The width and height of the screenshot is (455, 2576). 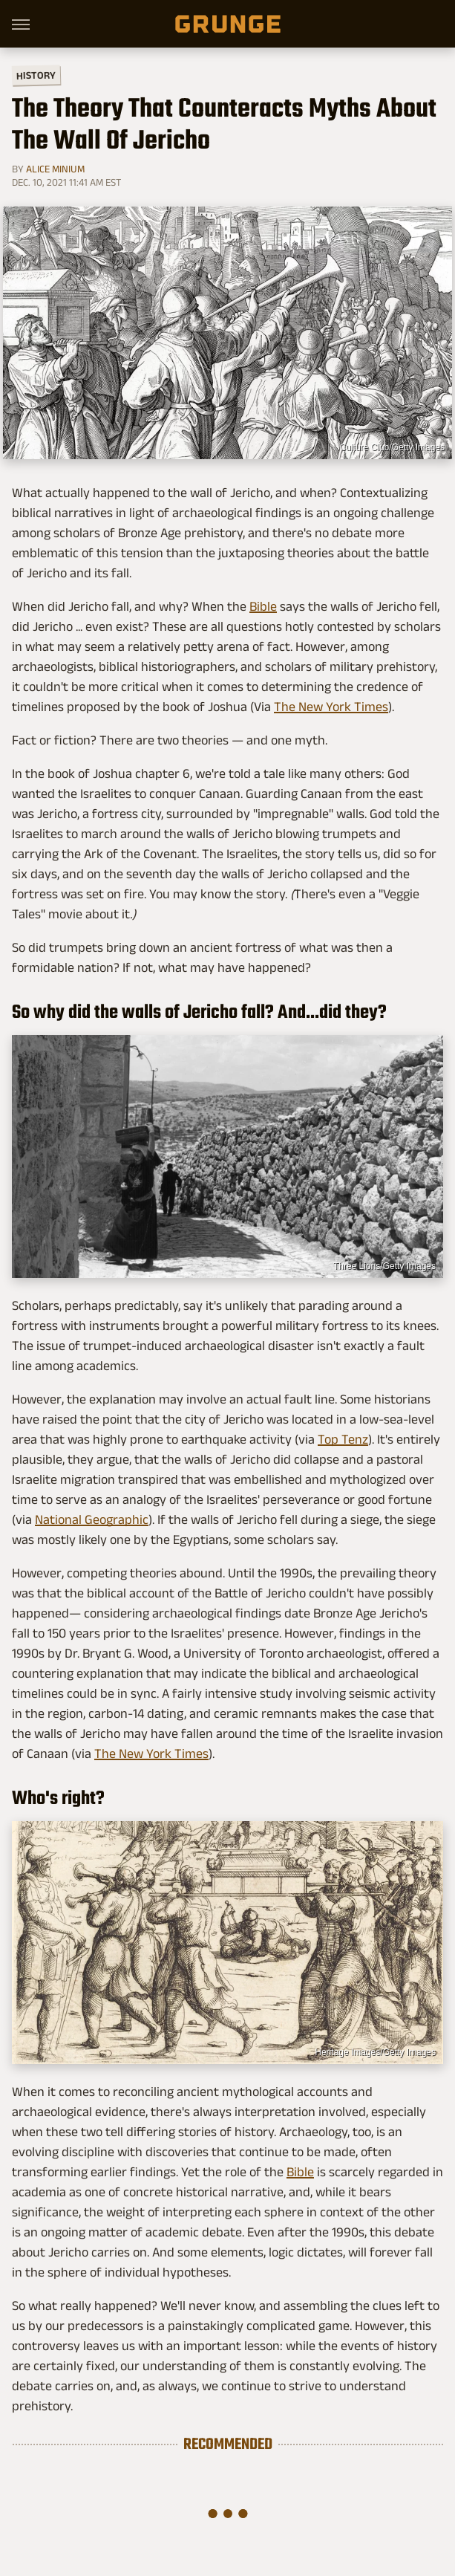 I want to click on Alice Minium, so click(x=55, y=169).